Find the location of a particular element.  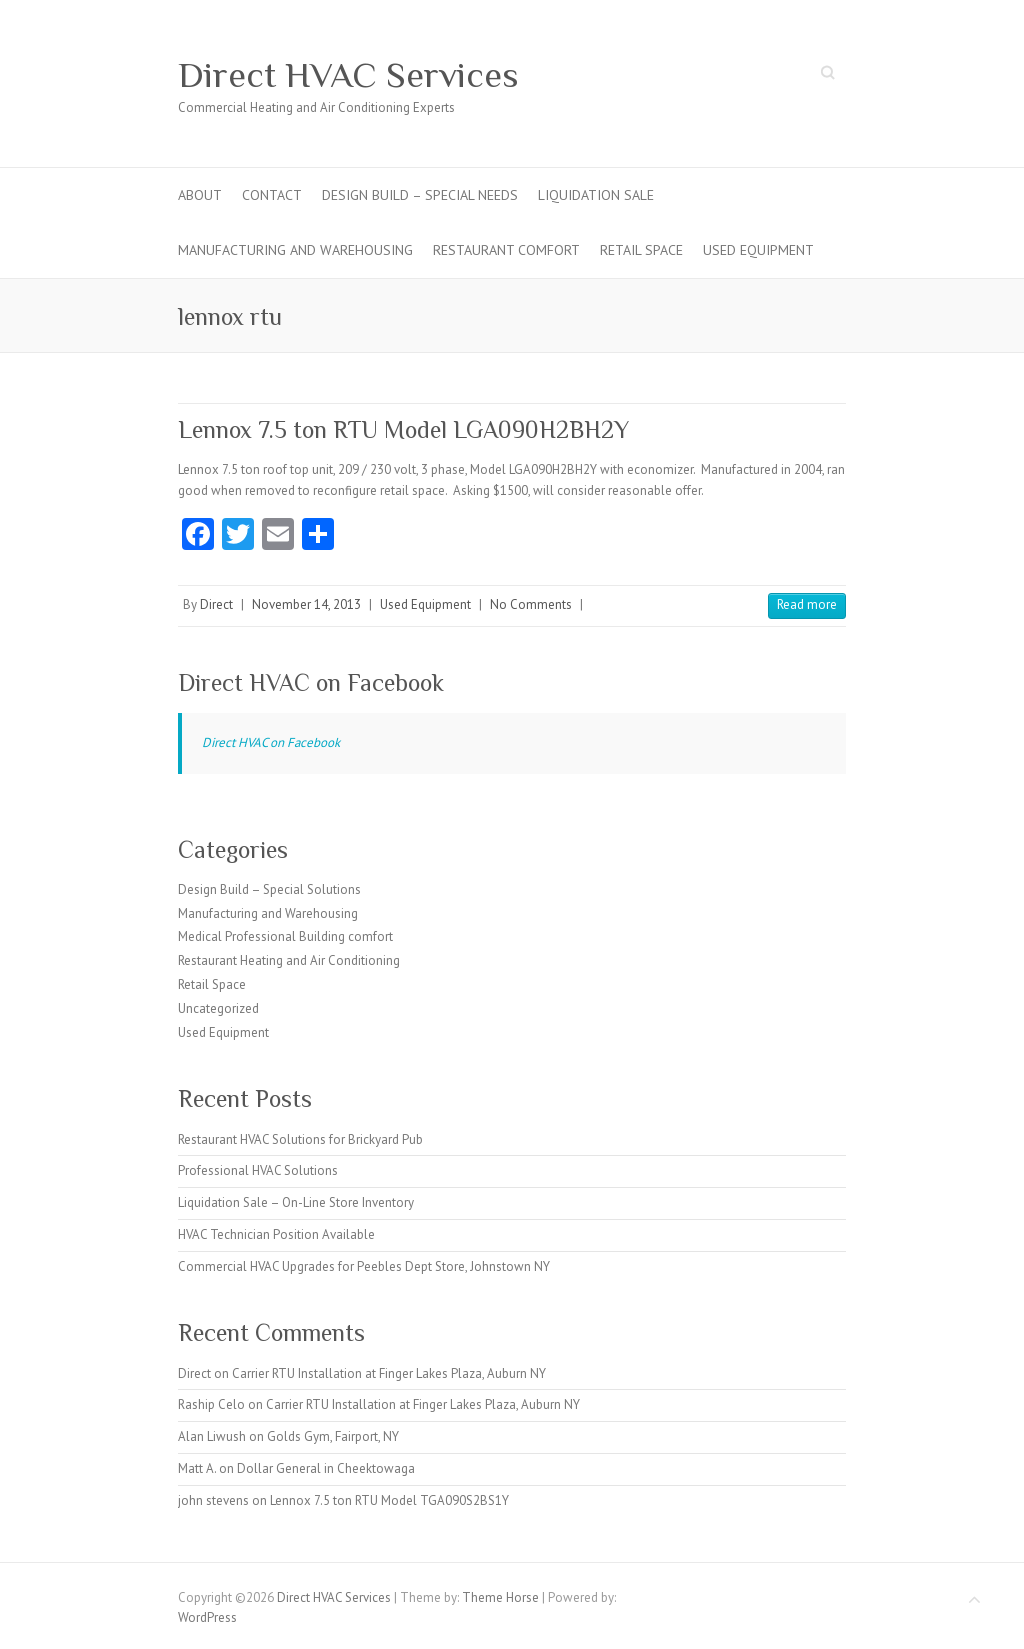

Retail Space is located at coordinates (641, 250).